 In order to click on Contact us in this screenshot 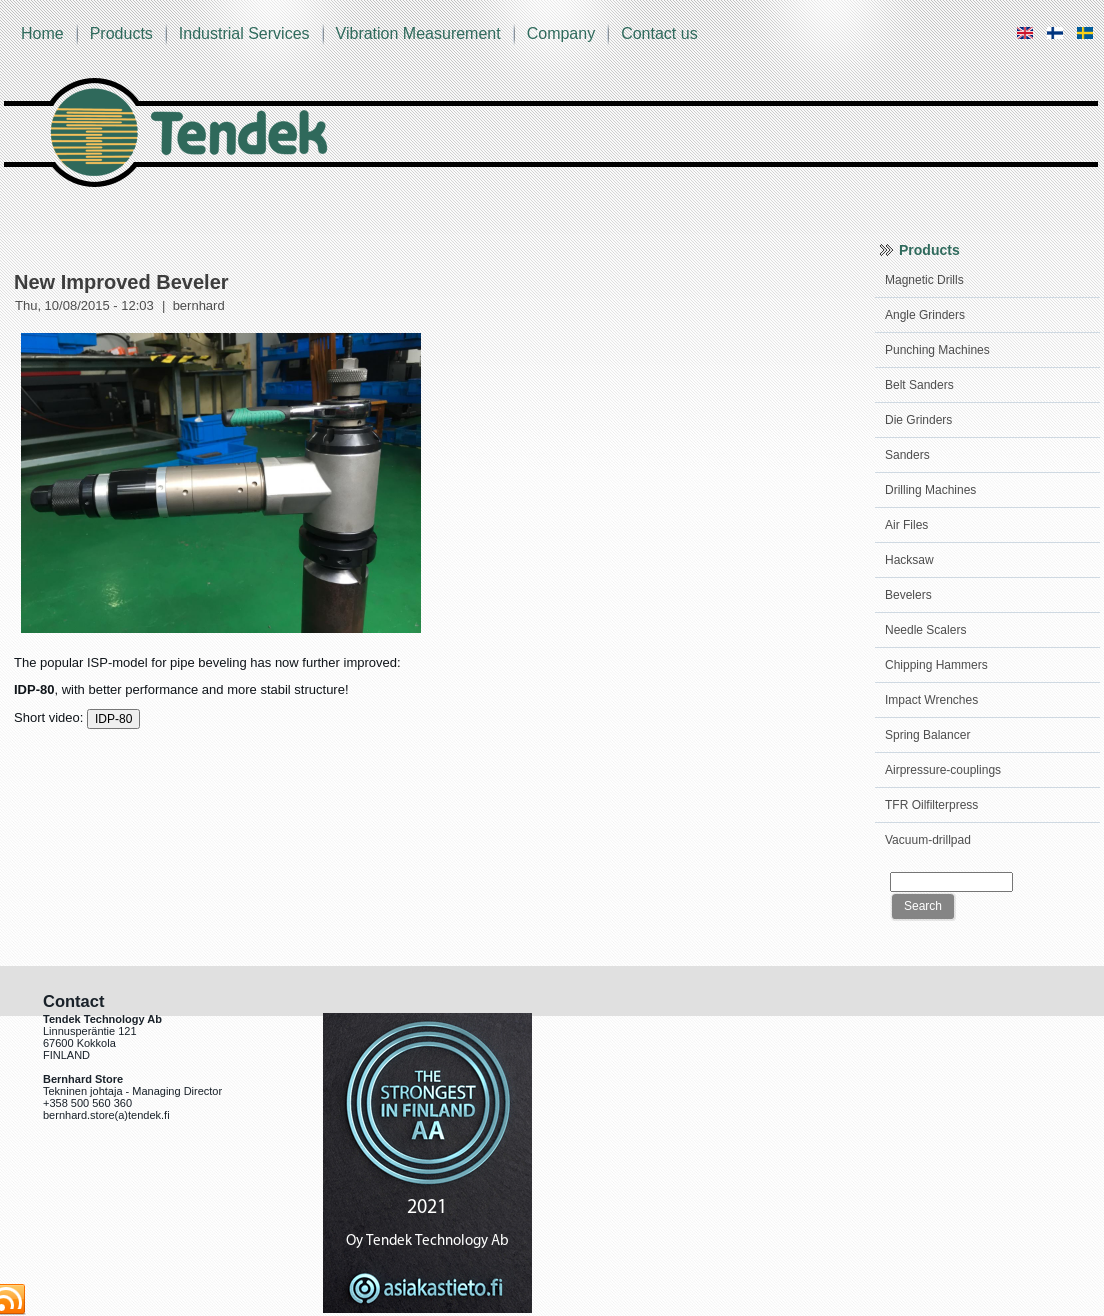, I will do `click(659, 33)`.